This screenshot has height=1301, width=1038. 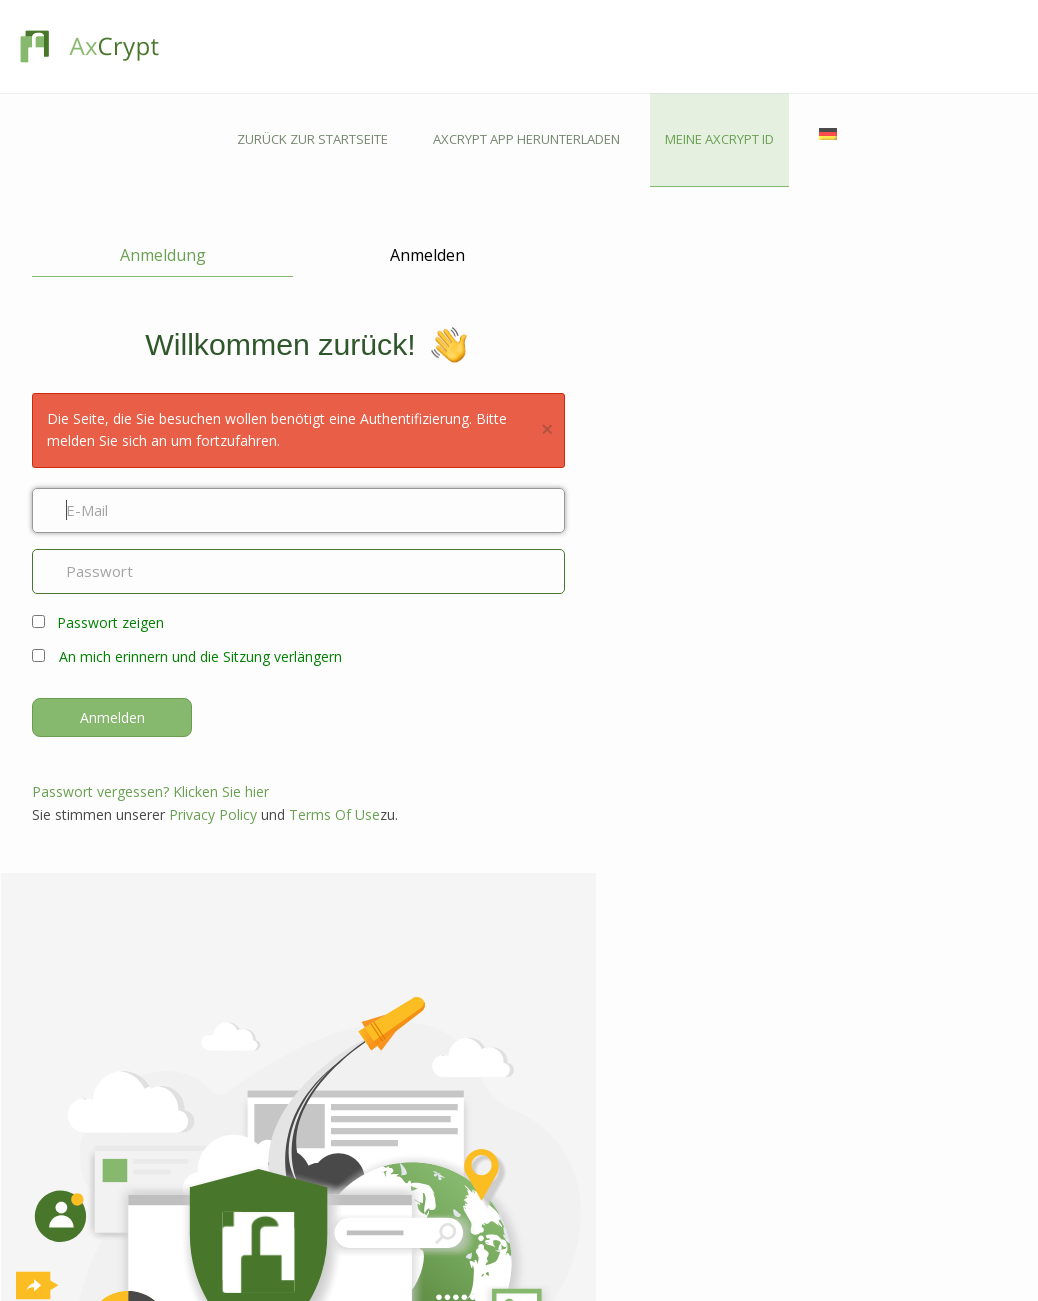 What do you see at coordinates (169, 1230) in the screenshot?
I see `Awards` at bounding box center [169, 1230].